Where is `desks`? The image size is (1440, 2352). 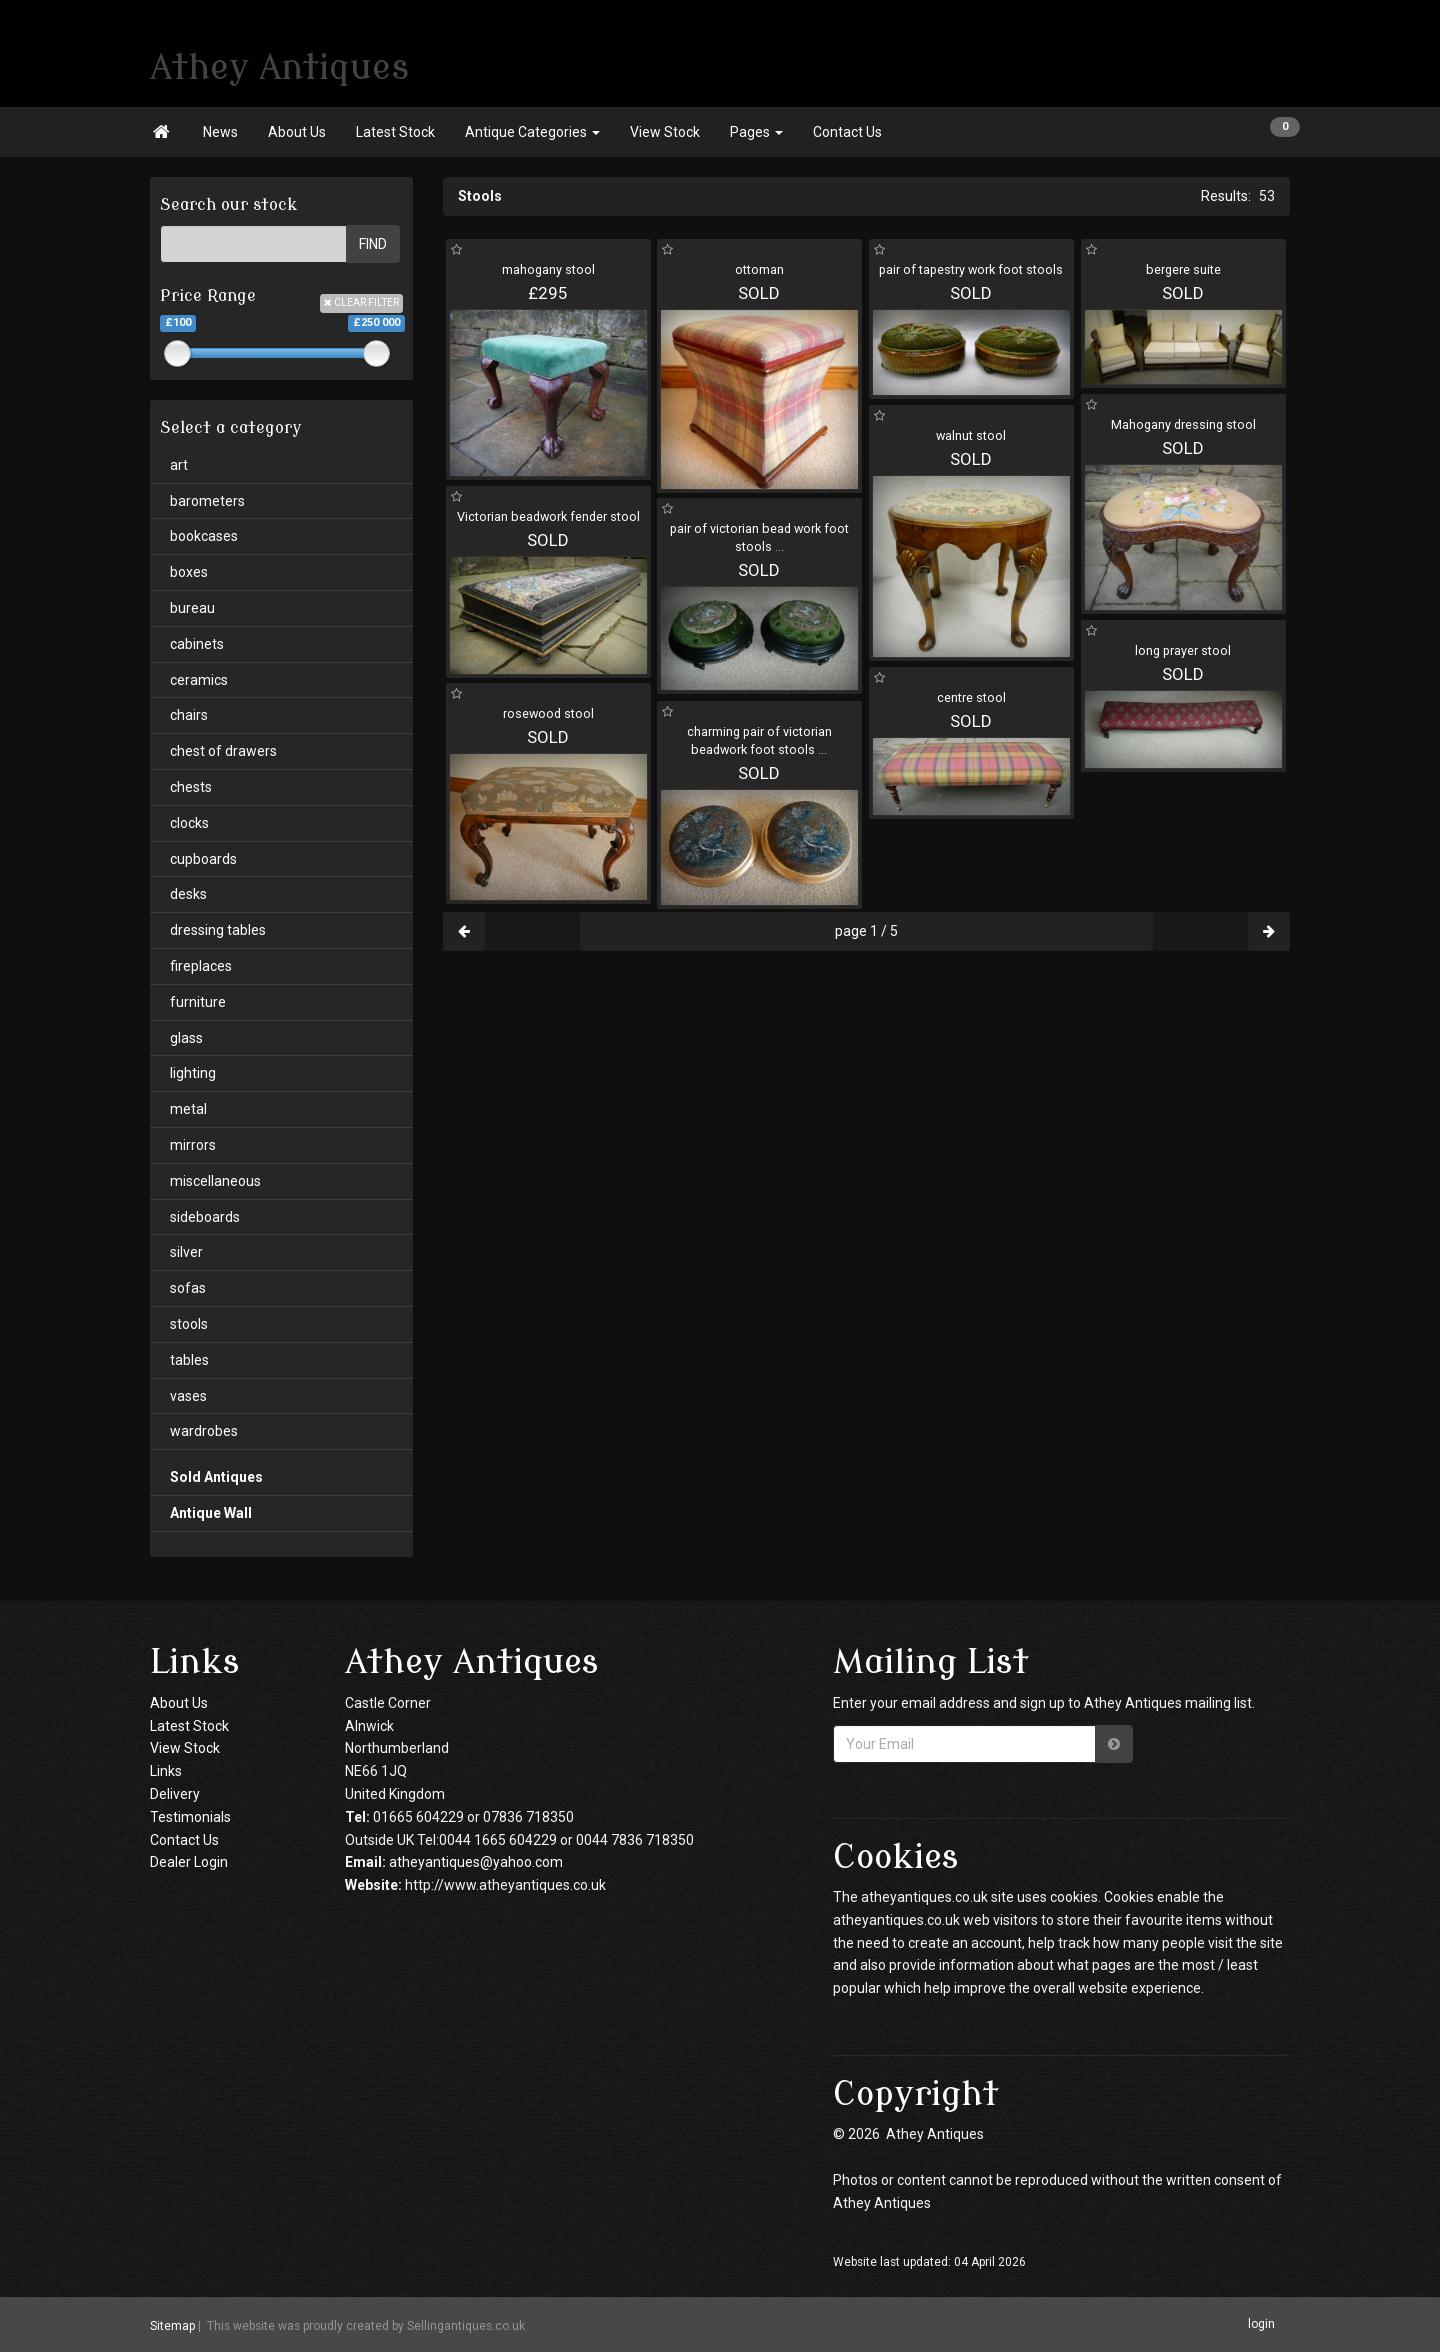
desks is located at coordinates (188, 894).